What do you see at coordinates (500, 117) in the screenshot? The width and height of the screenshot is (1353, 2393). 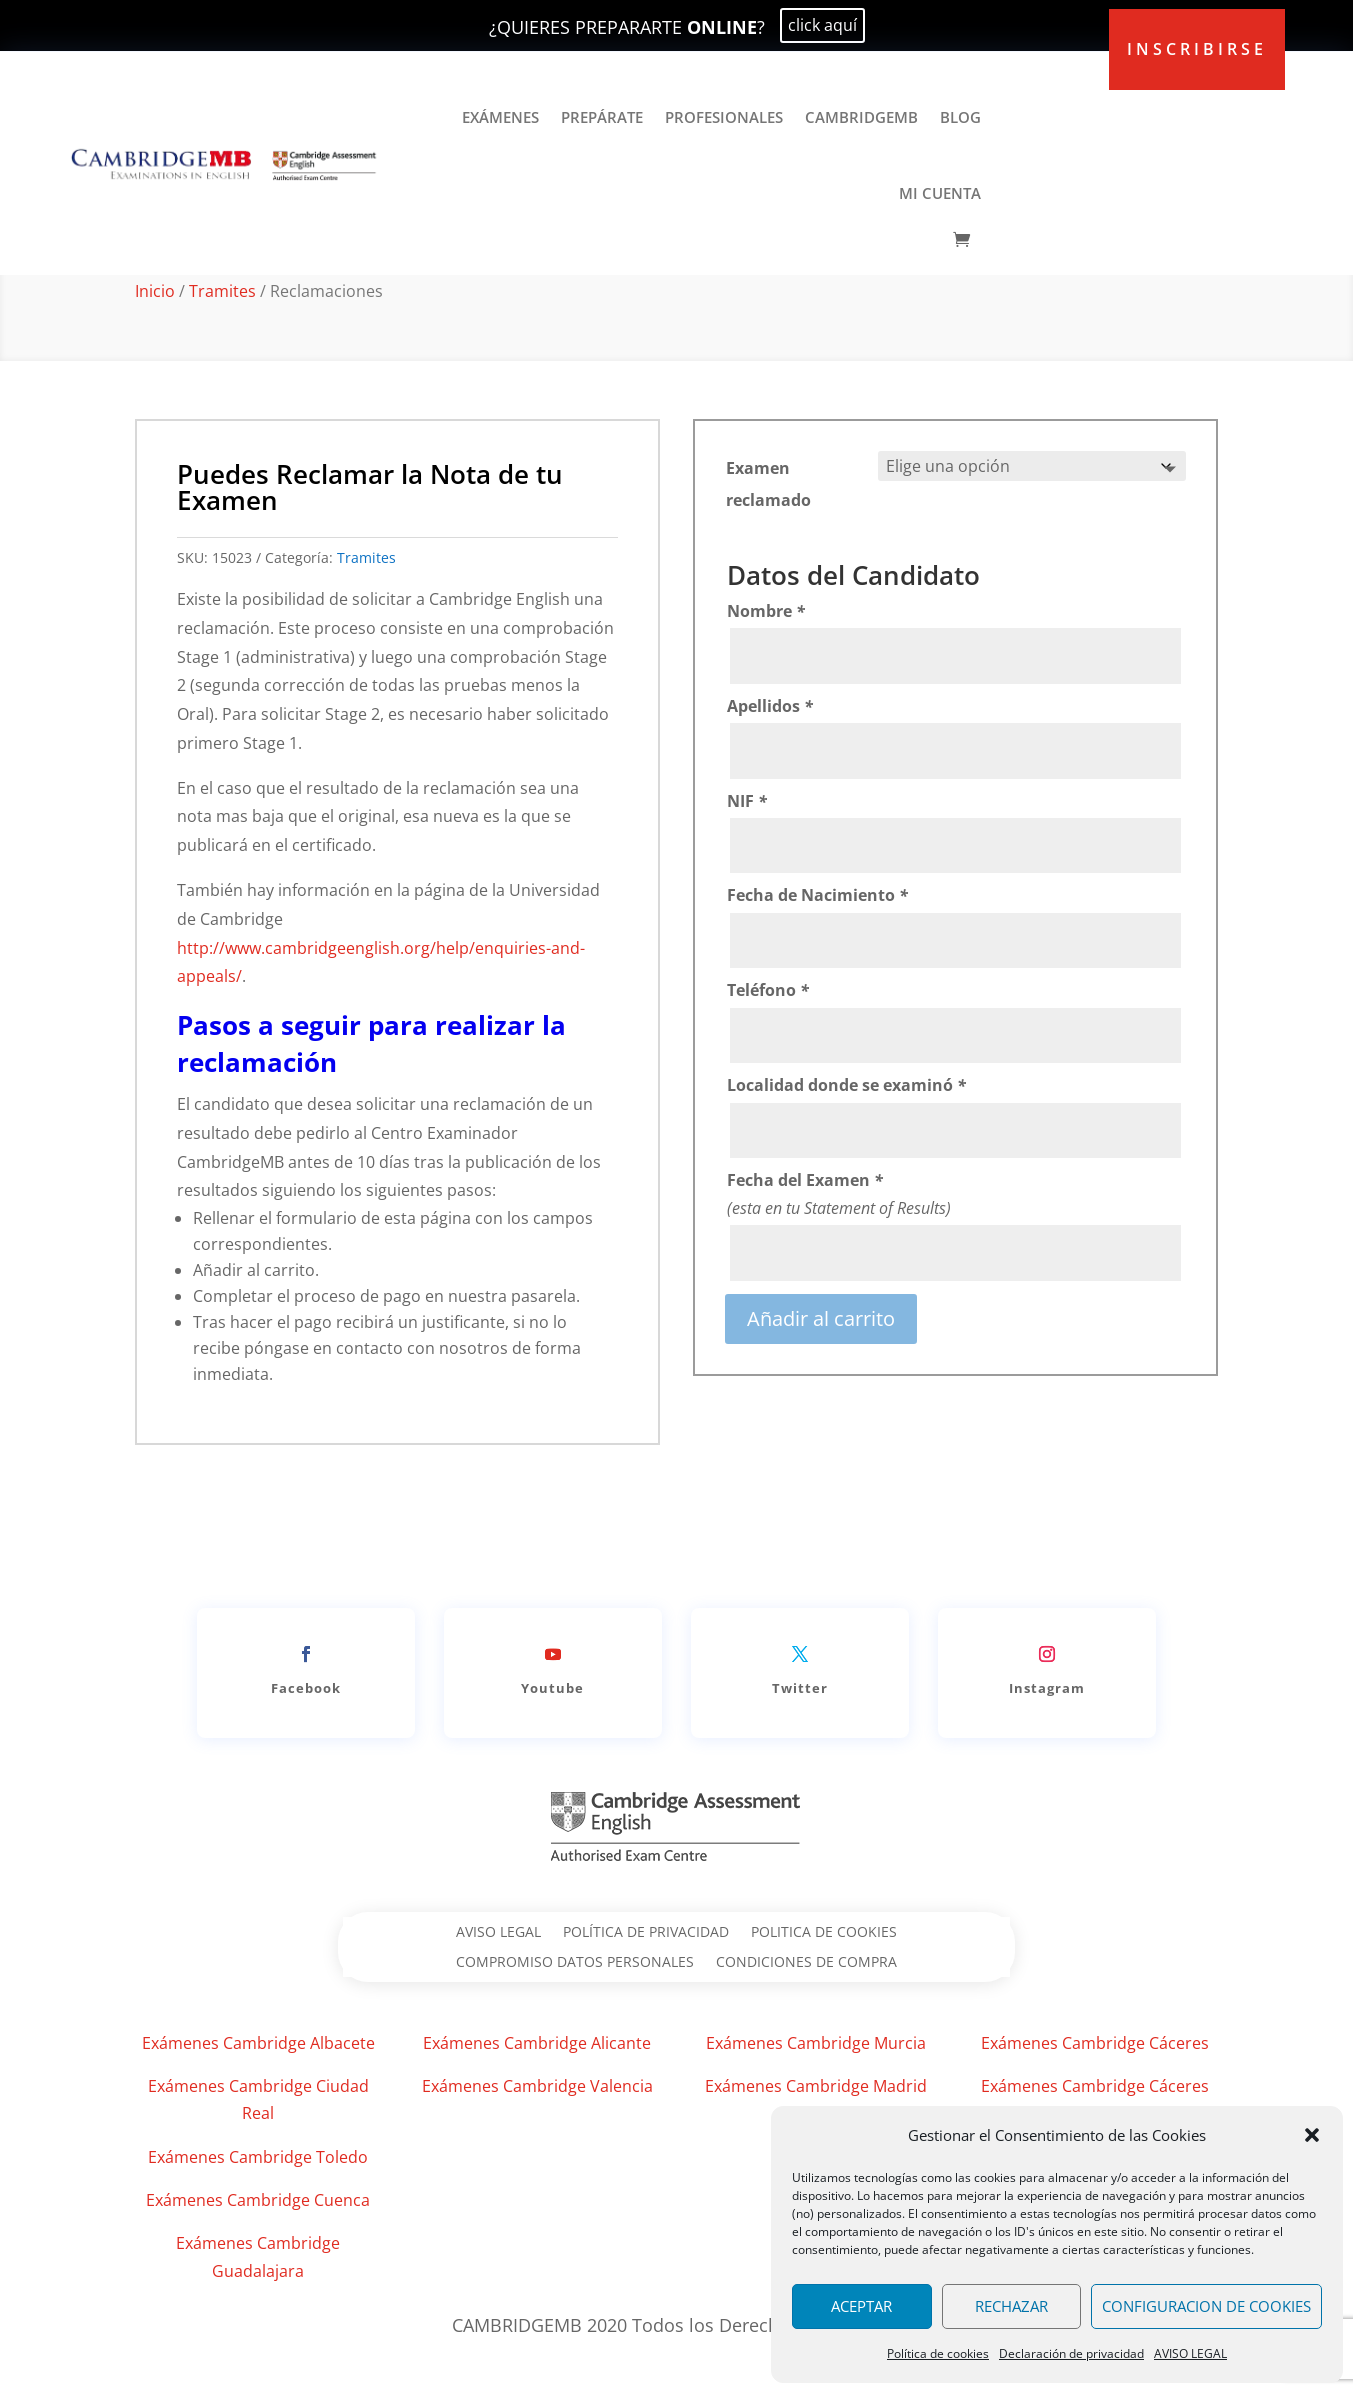 I see `EXÁMENES` at bounding box center [500, 117].